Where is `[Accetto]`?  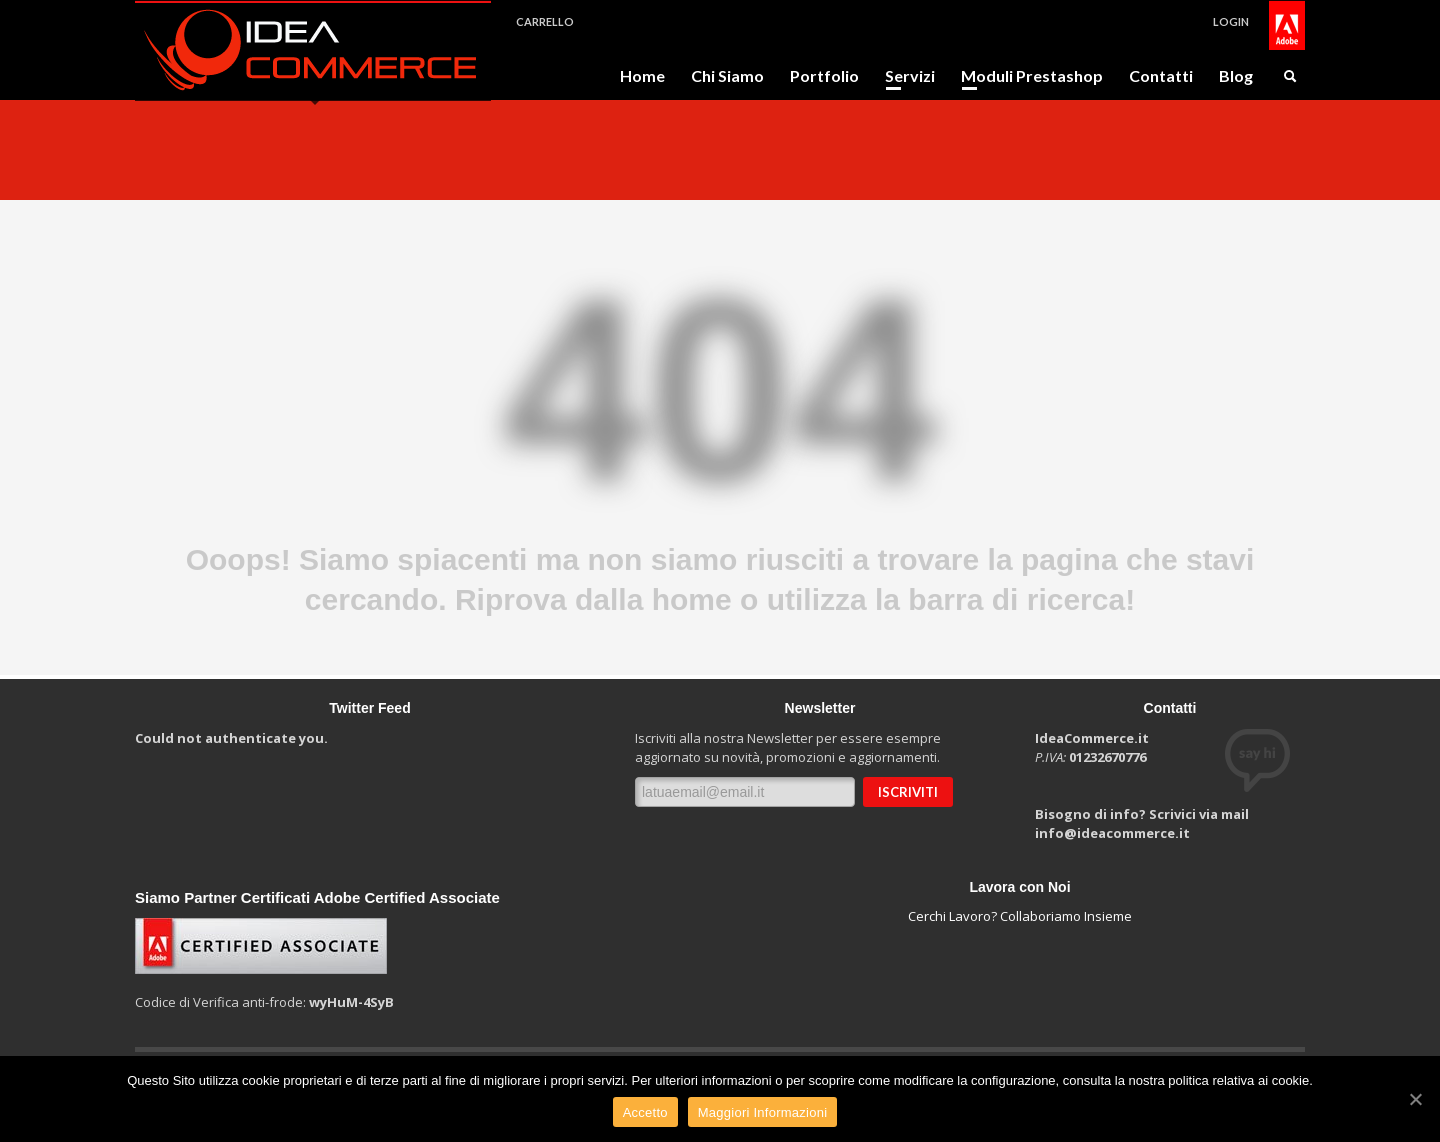 [Accetto] is located at coordinates (1415, 1099).